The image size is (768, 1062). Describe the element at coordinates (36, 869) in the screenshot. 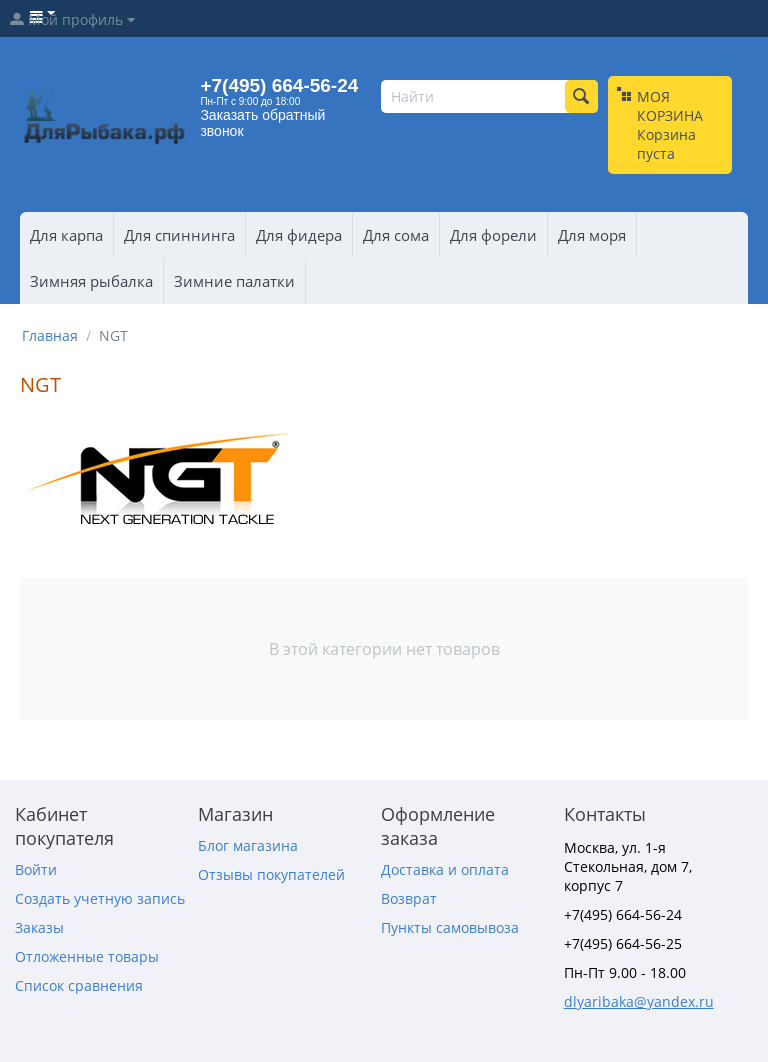

I see `Войти` at that location.